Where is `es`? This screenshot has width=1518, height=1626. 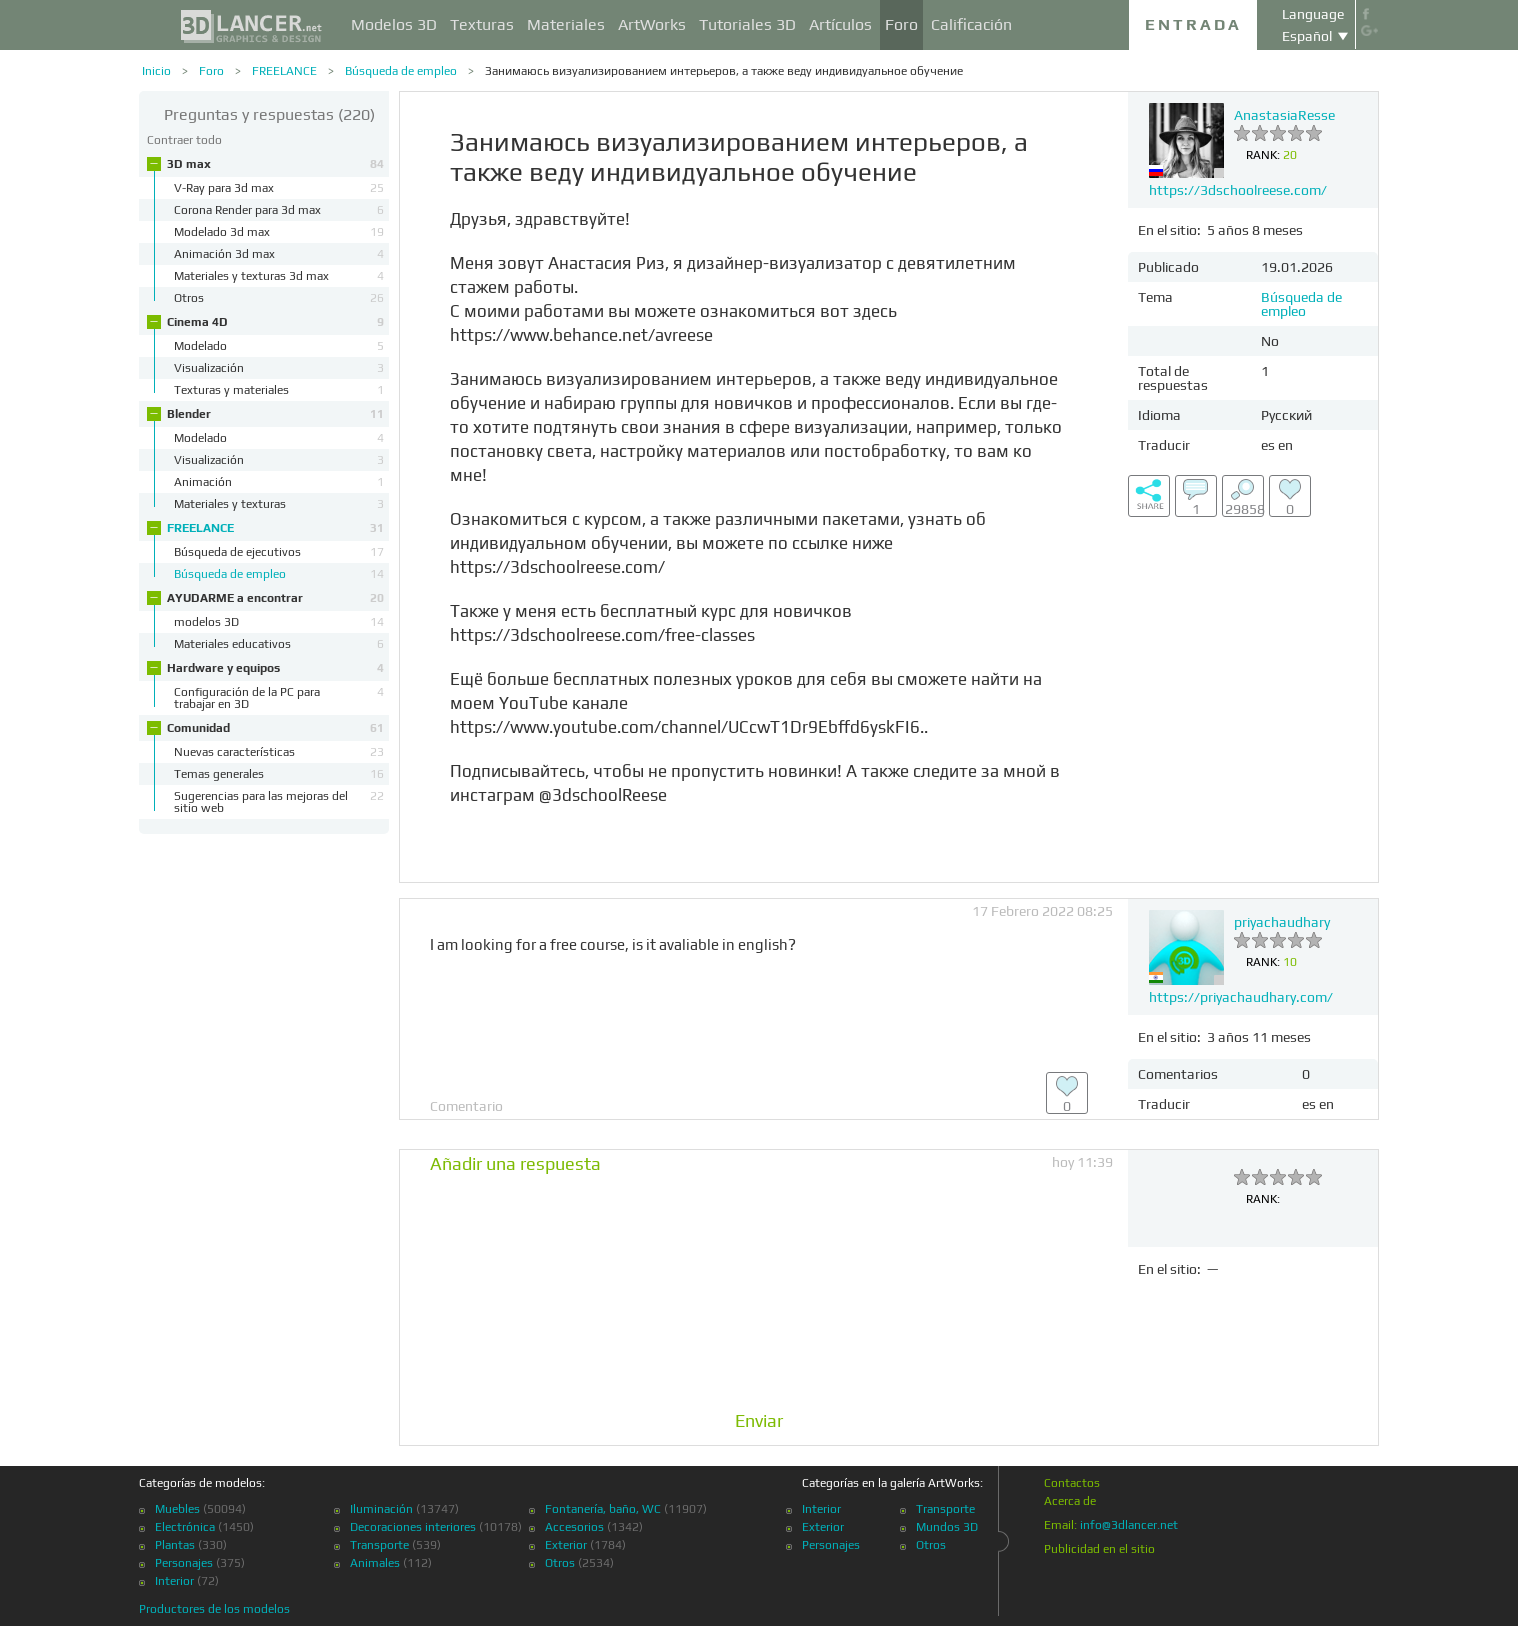 es is located at coordinates (1268, 445).